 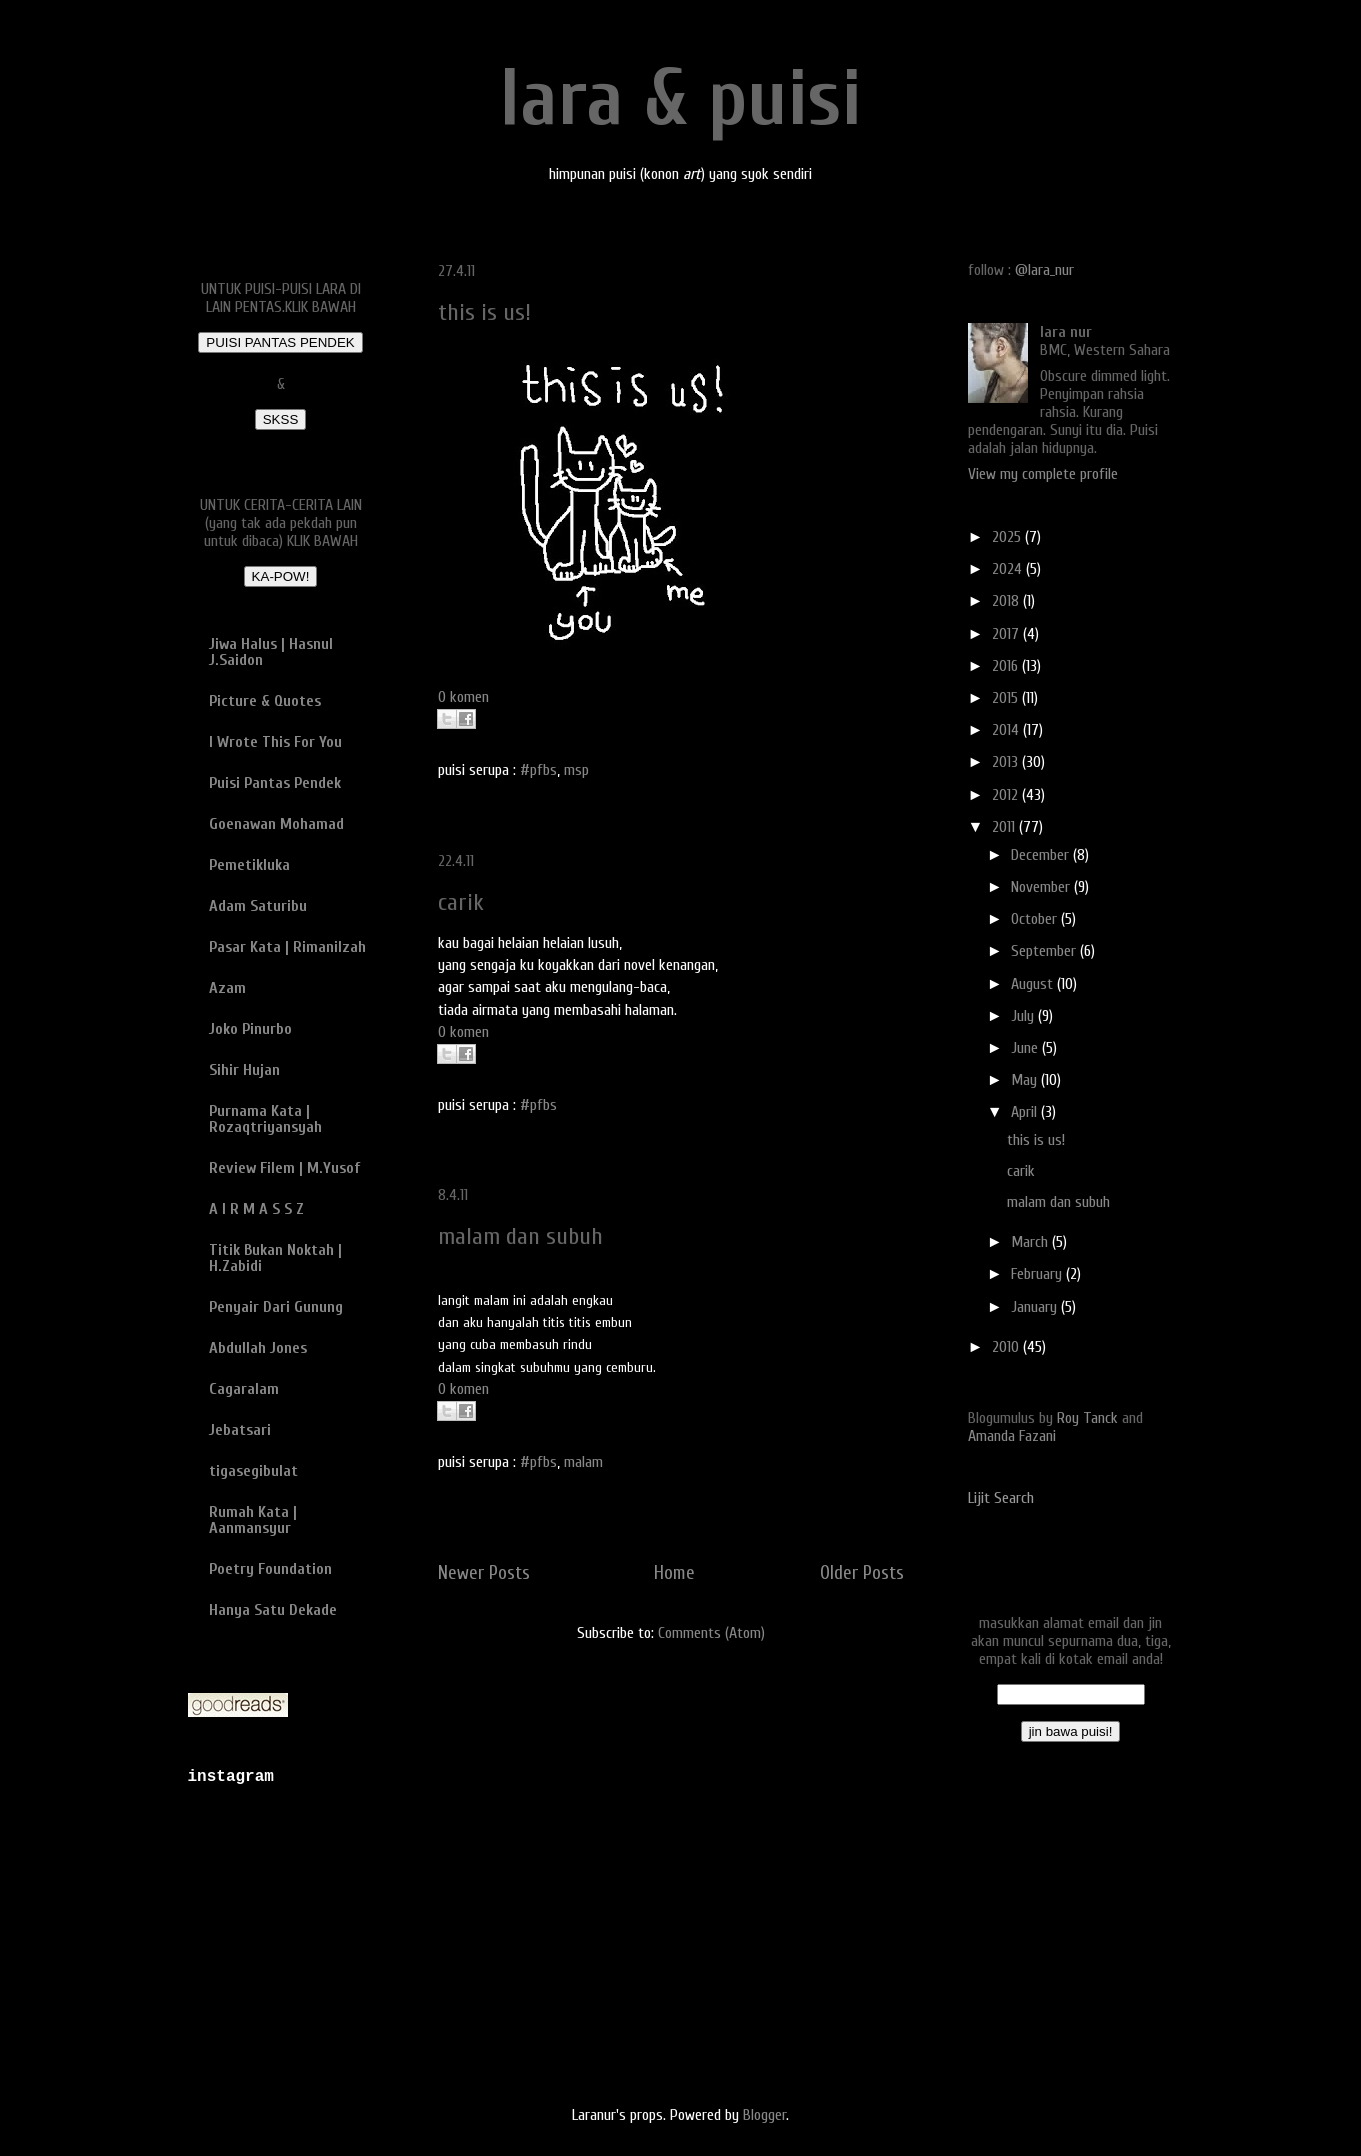 I want to click on Jiwa Halus | Hasnul J.Saidon, so click(x=271, y=652).